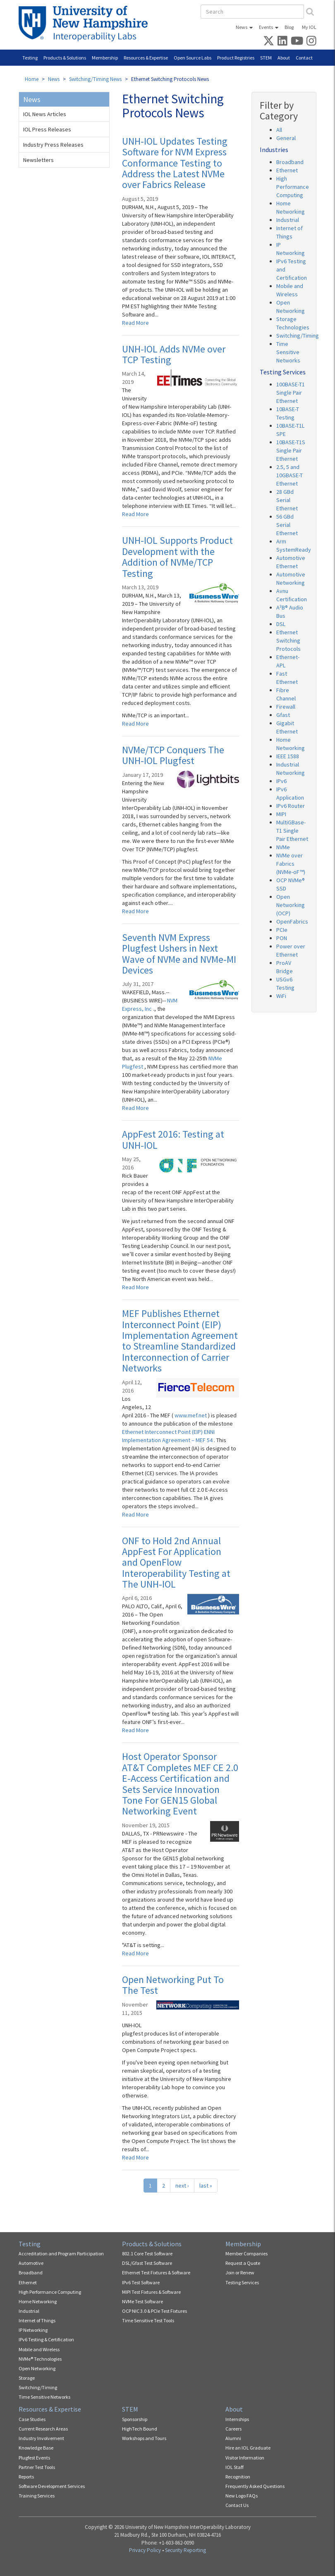  What do you see at coordinates (241, 27) in the screenshot?
I see `News` at bounding box center [241, 27].